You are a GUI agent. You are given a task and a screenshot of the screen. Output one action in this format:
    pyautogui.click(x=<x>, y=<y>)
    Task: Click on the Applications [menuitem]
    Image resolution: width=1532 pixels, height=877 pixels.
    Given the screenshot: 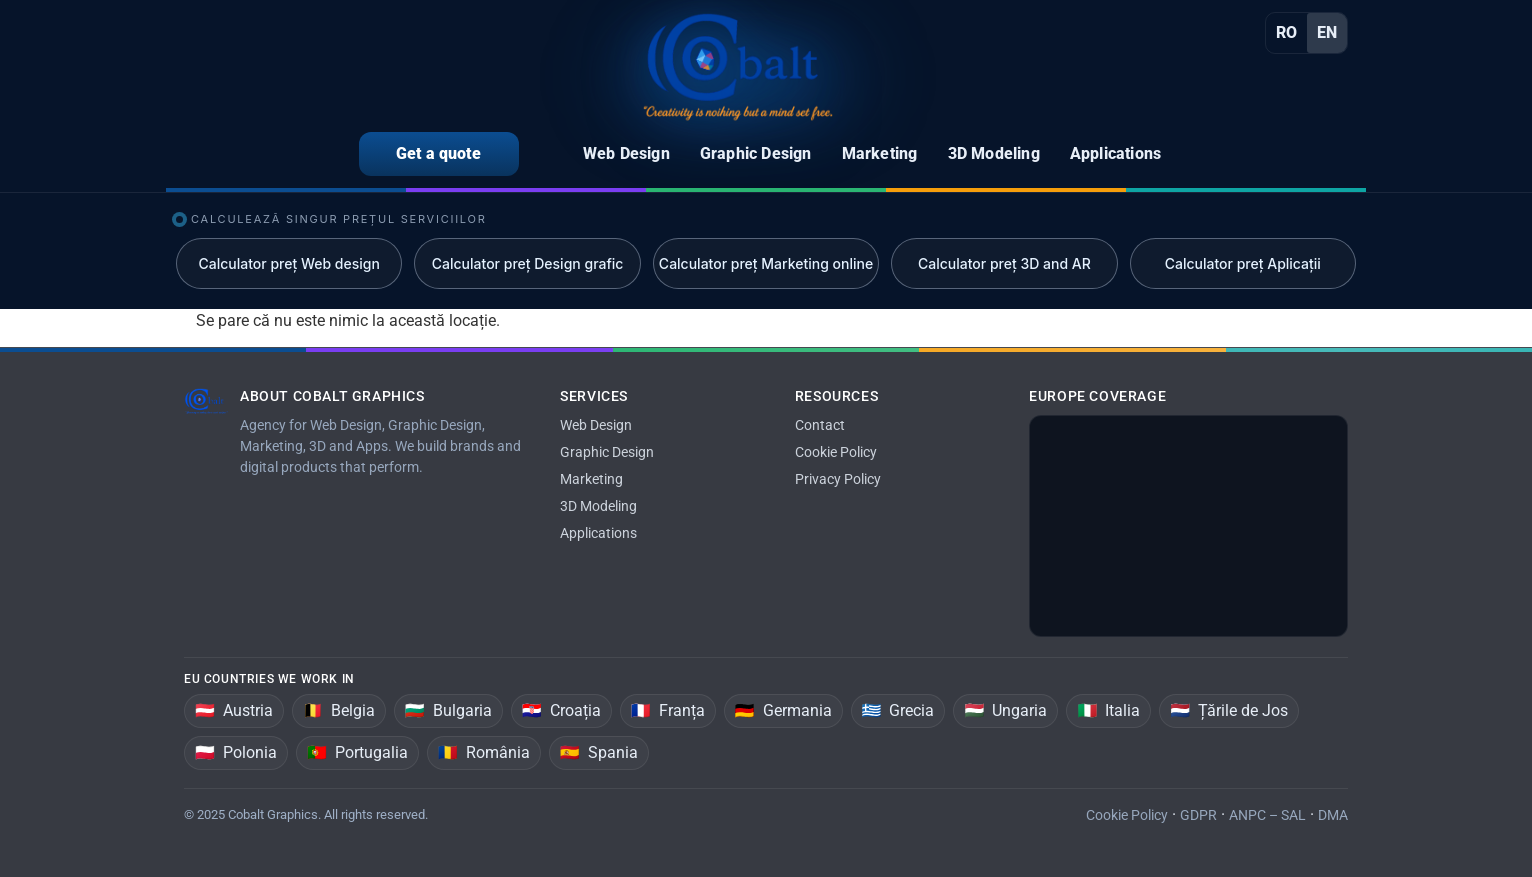 What is the action you would take?
    pyautogui.click(x=1115, y=153)
    